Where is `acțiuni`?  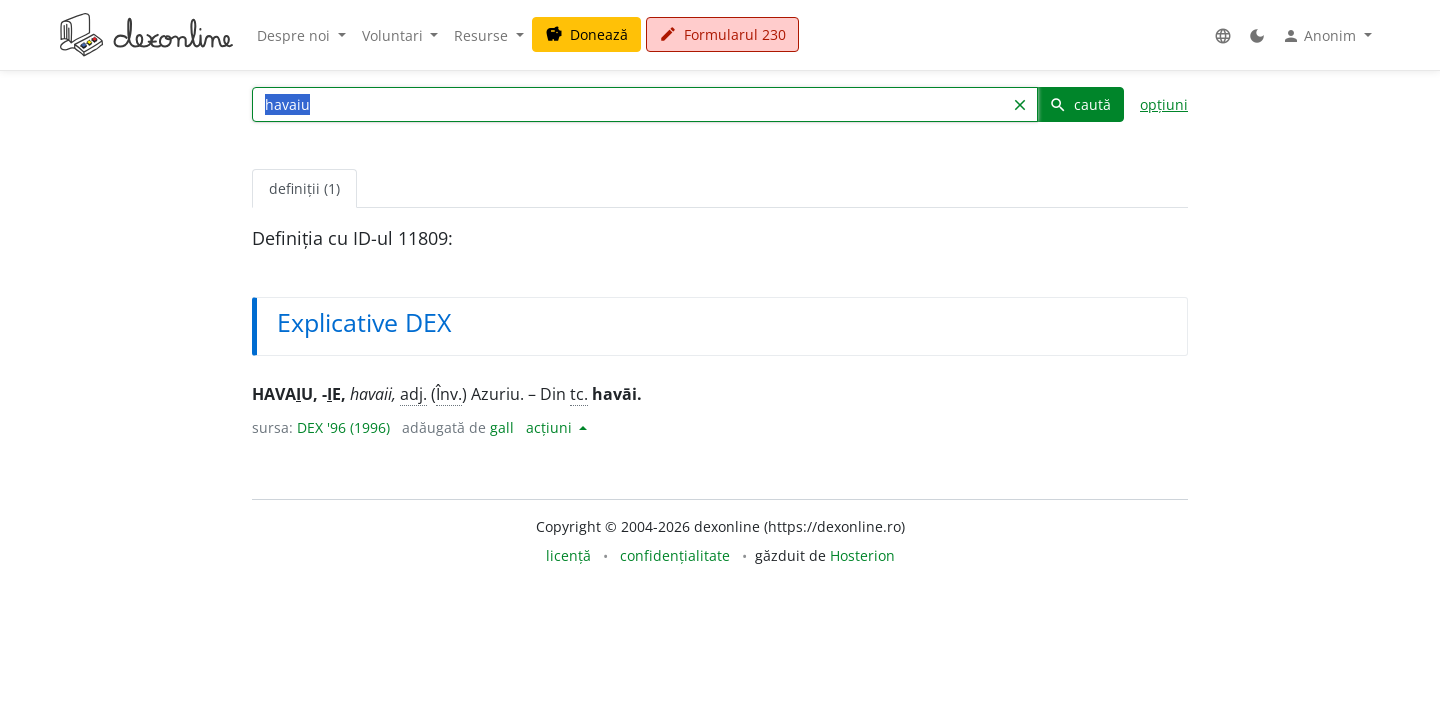 acțiuni is located at coordinates (551, 427).